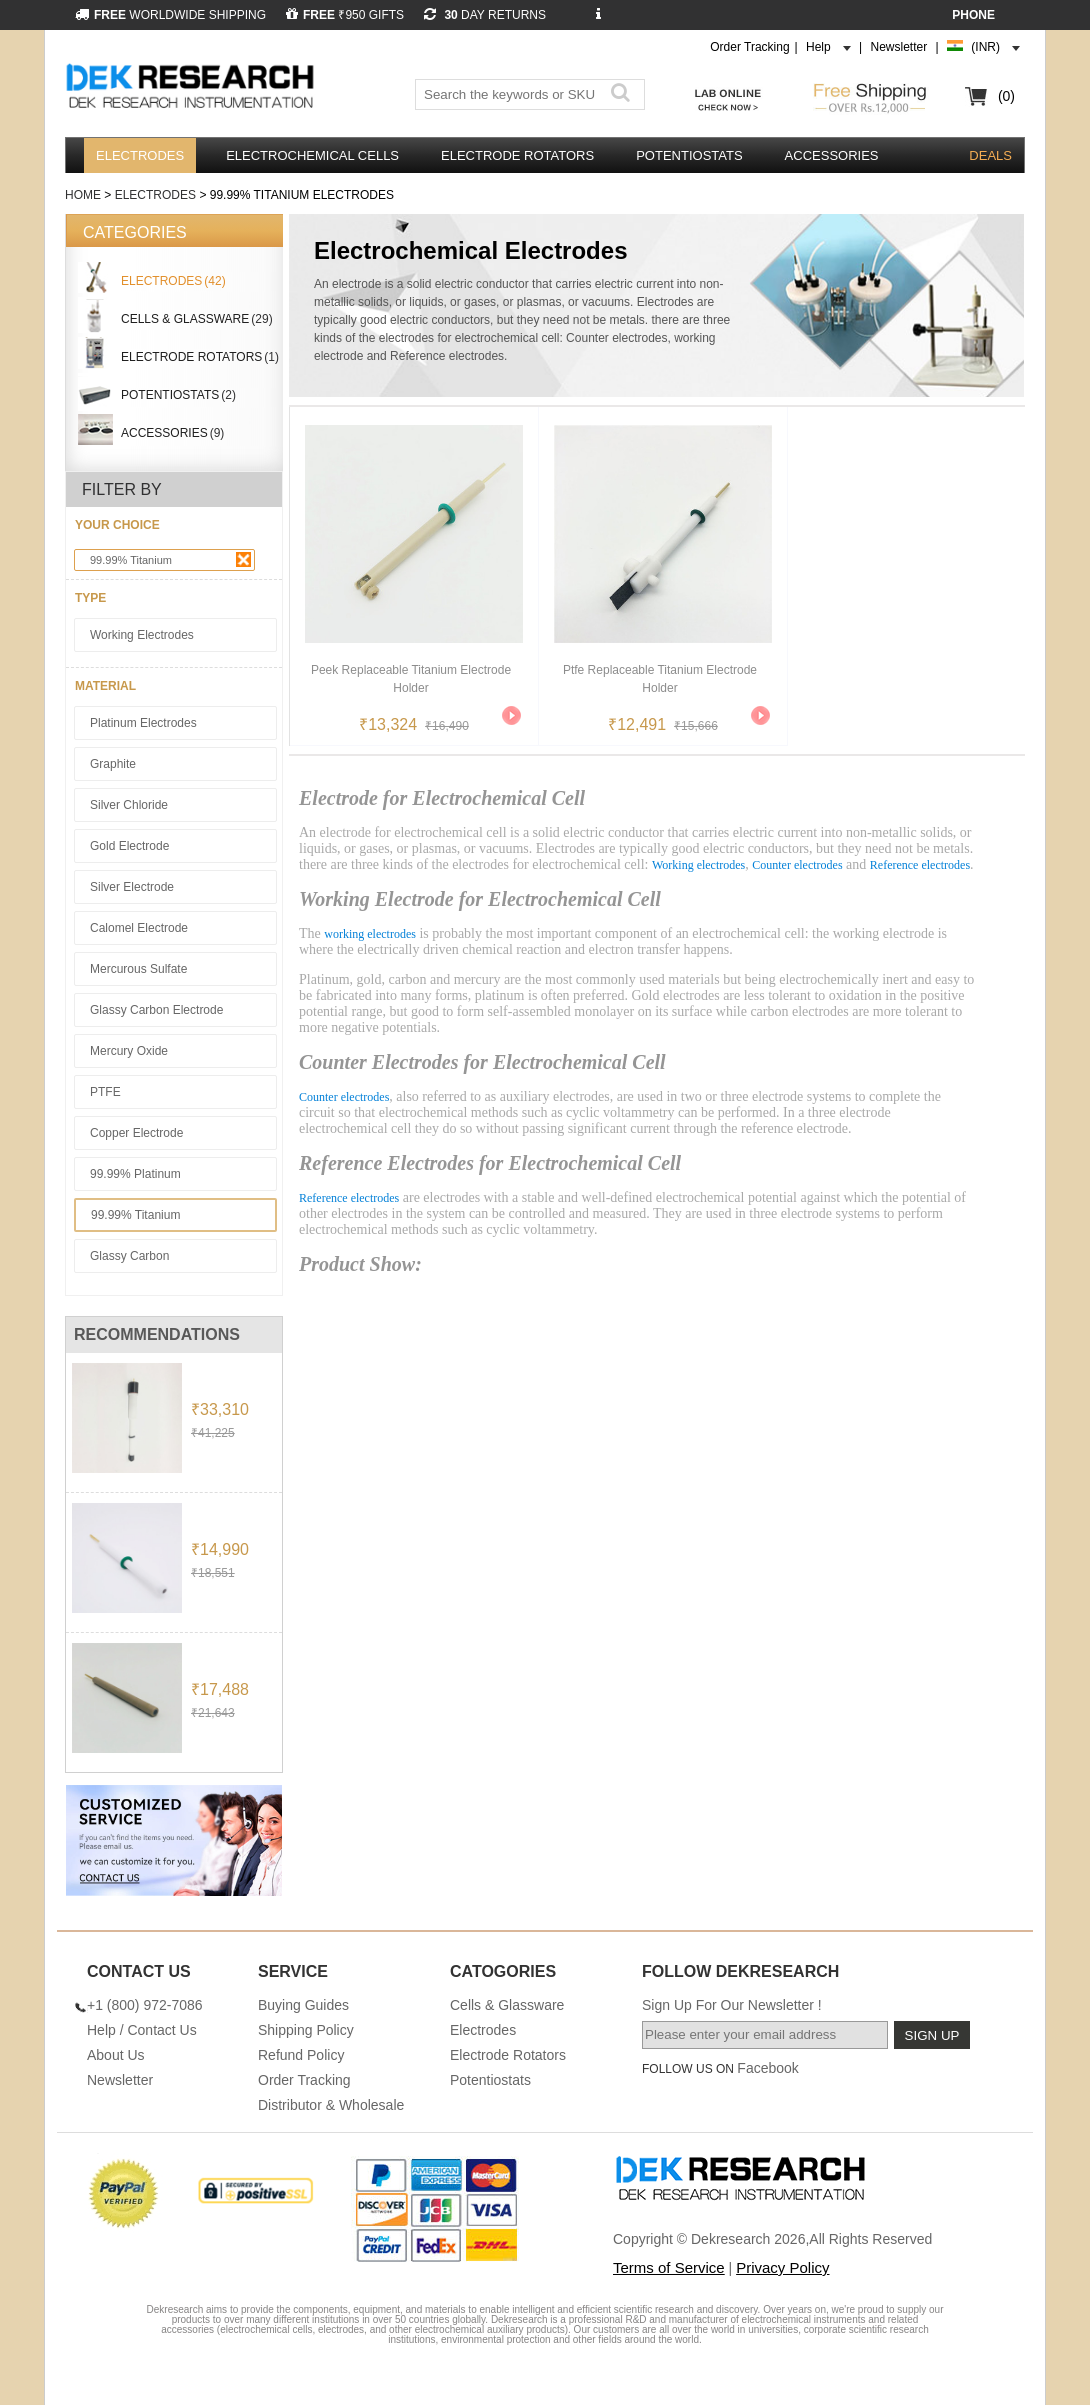  What do you see at coordinates (990, 155) in the screenshot?
I see `DEALS` at bounding box center [990, 155].